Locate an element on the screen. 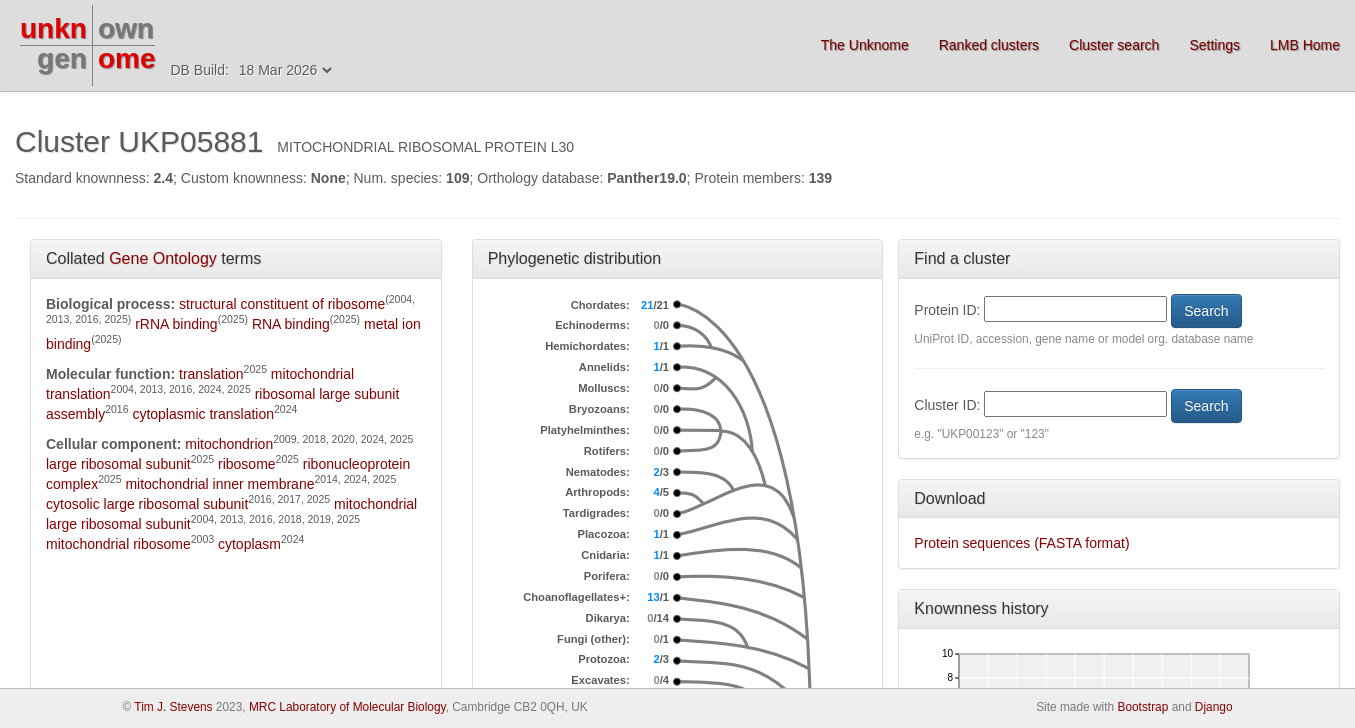  cytoplasmic translation is located at coordinates (203, 414).